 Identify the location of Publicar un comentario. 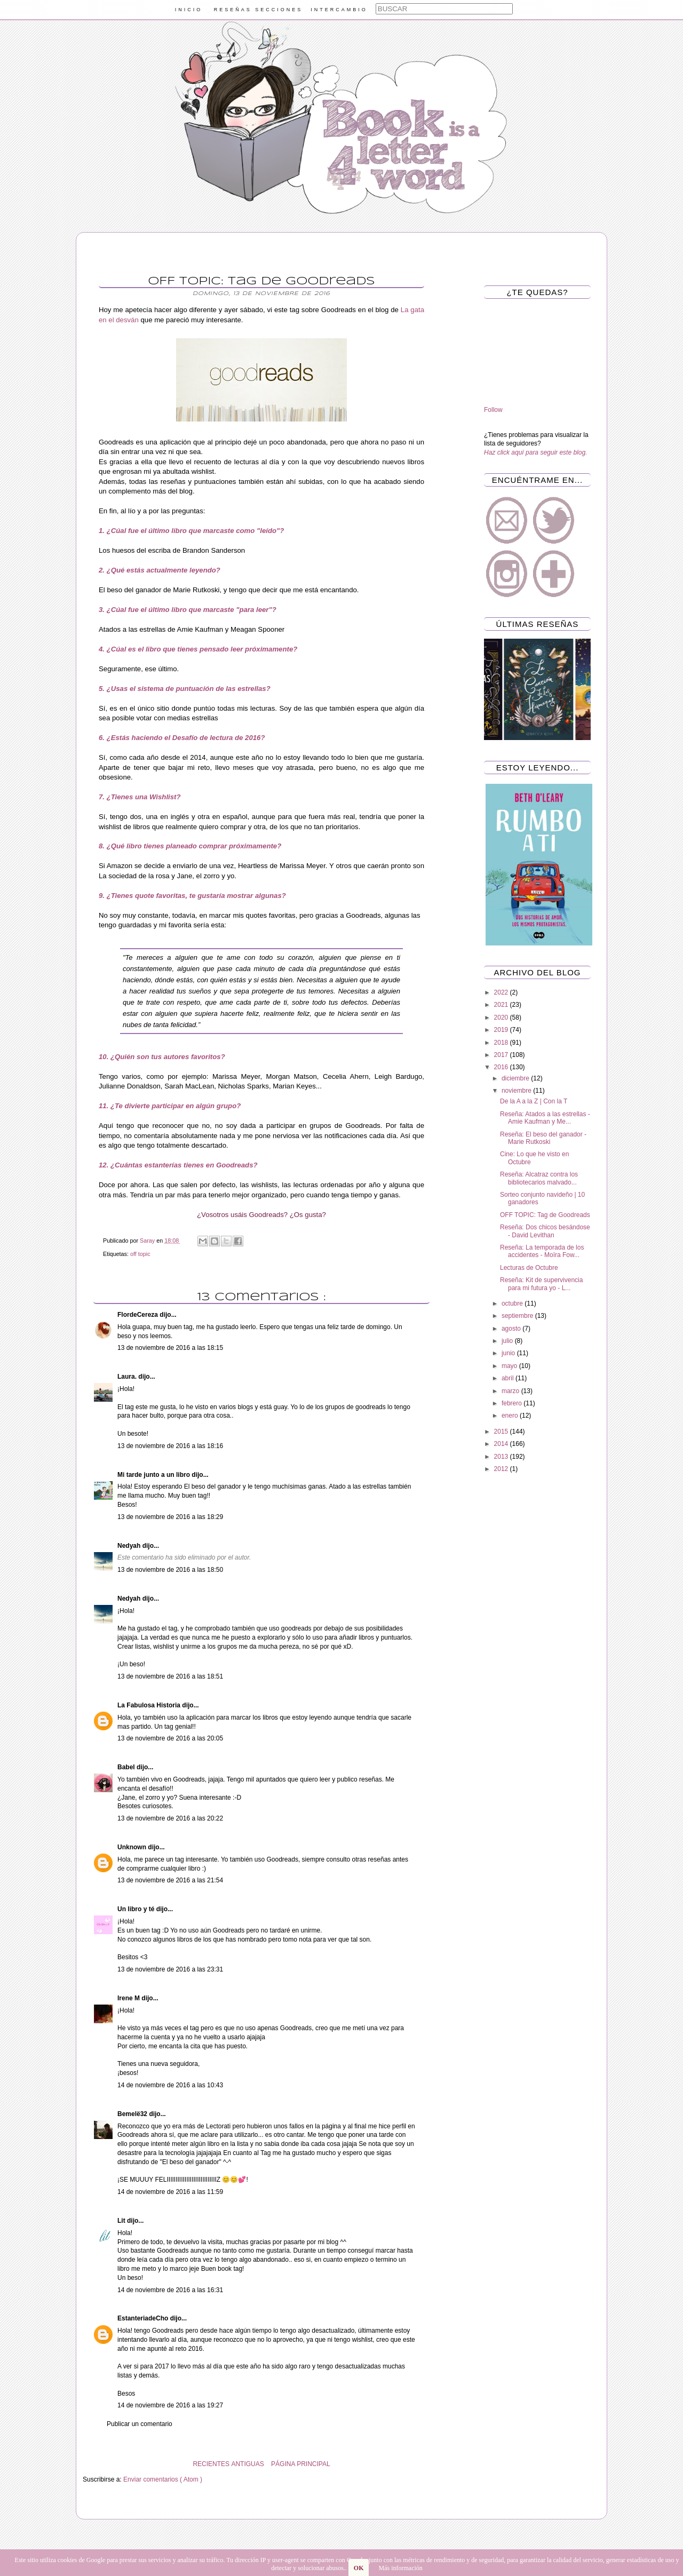
(139, 2424).